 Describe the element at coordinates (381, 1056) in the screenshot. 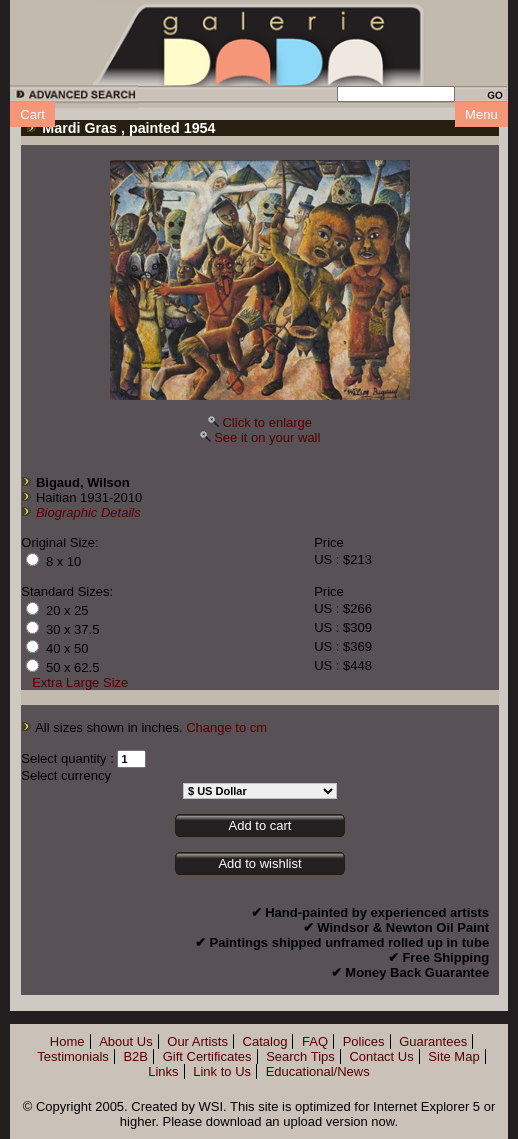

I see `Contact Us` at that location.